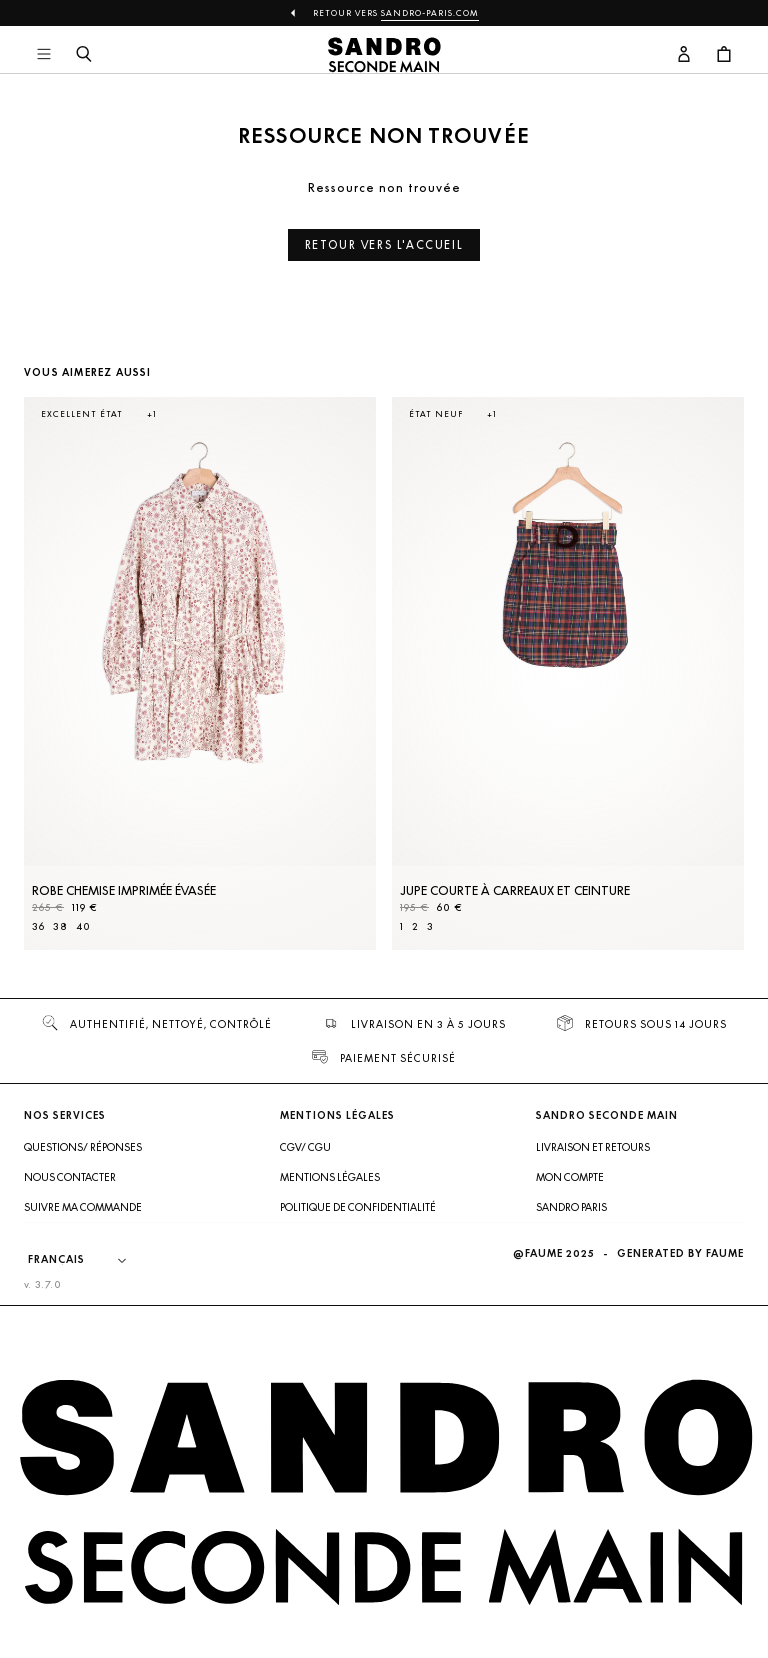 The height and width of the screenshot is (1658, 768). I want to click on [Navigation principale], so click(44, 55).